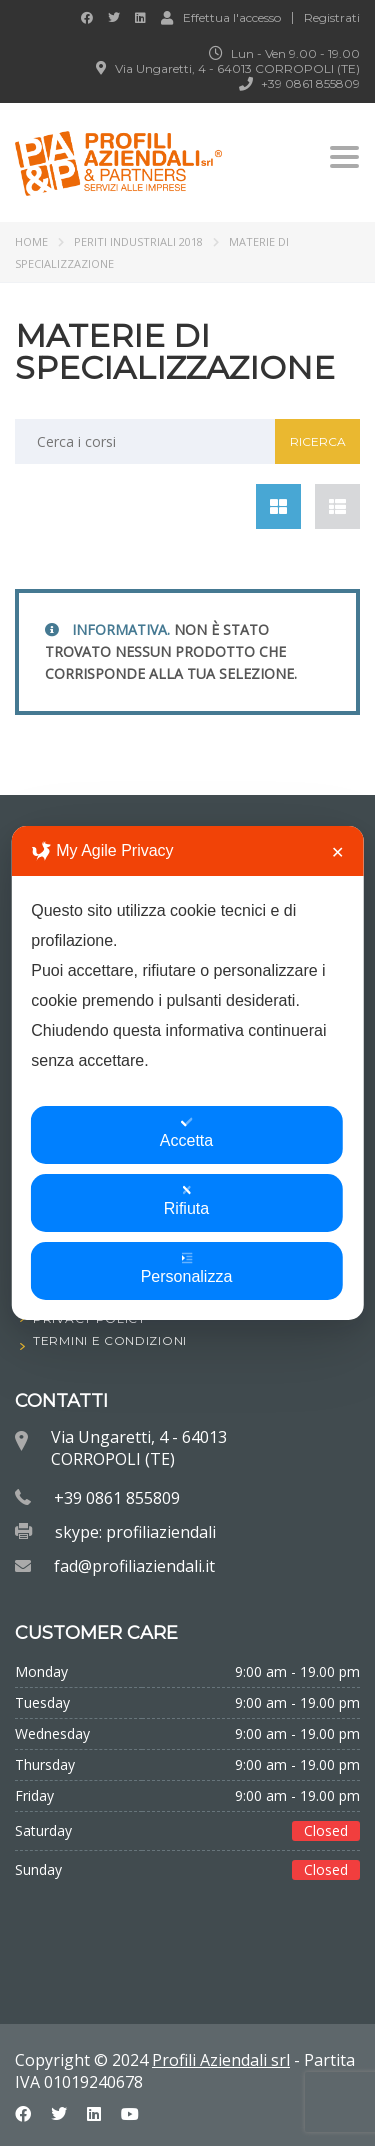 The width and height of the screenshot is (375, 2146). Describe the element at coordinates (187, 1268) in the screenshot. I see `Personalizza [button]` at that location.